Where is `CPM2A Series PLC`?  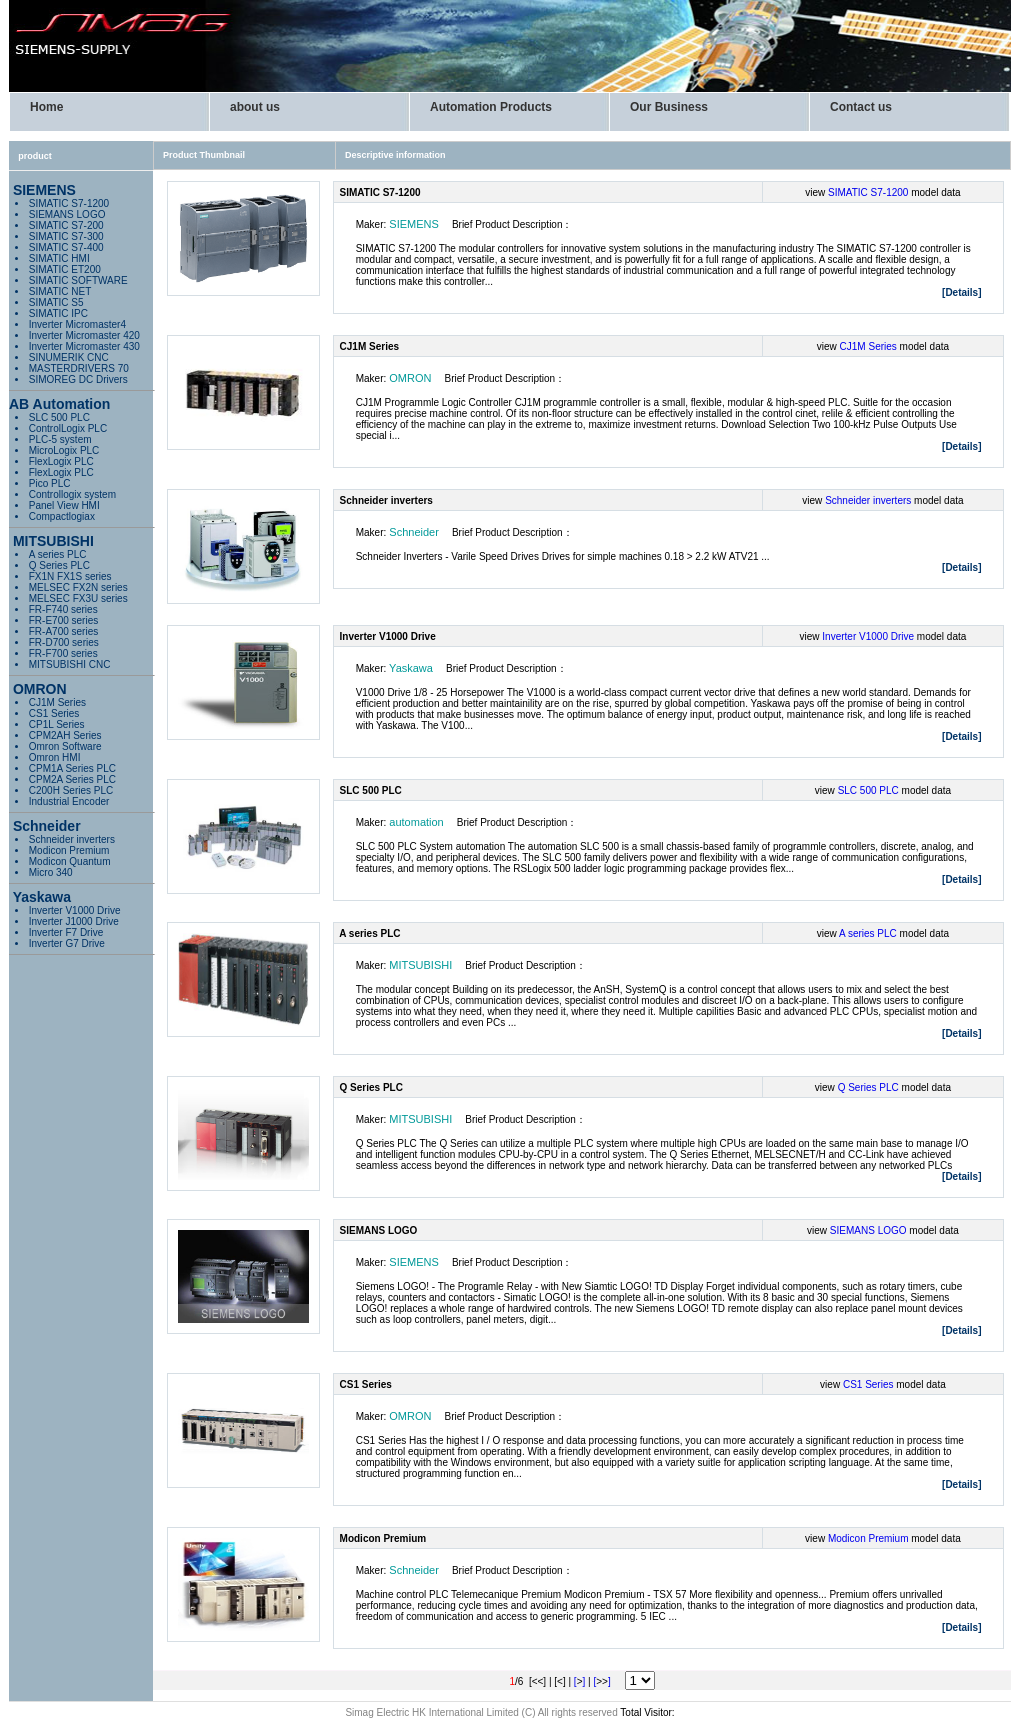 CPM2A Series PLC is located at coordinates (72, 779).